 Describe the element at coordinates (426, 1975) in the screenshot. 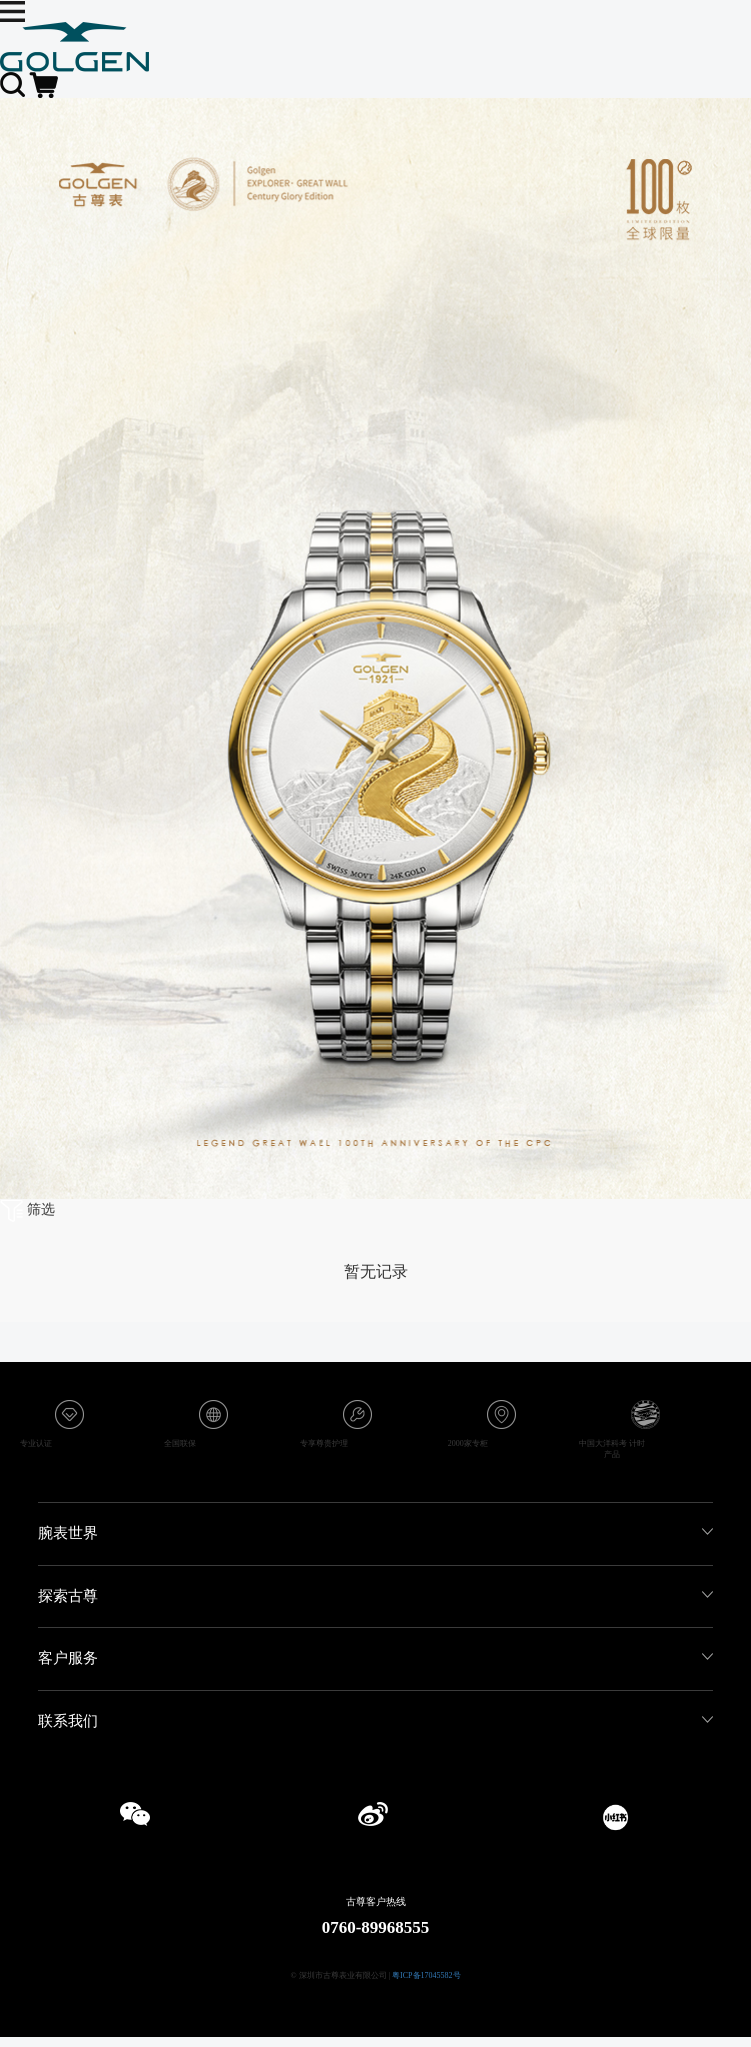

I see `粤ICP备17045582号` at that location.